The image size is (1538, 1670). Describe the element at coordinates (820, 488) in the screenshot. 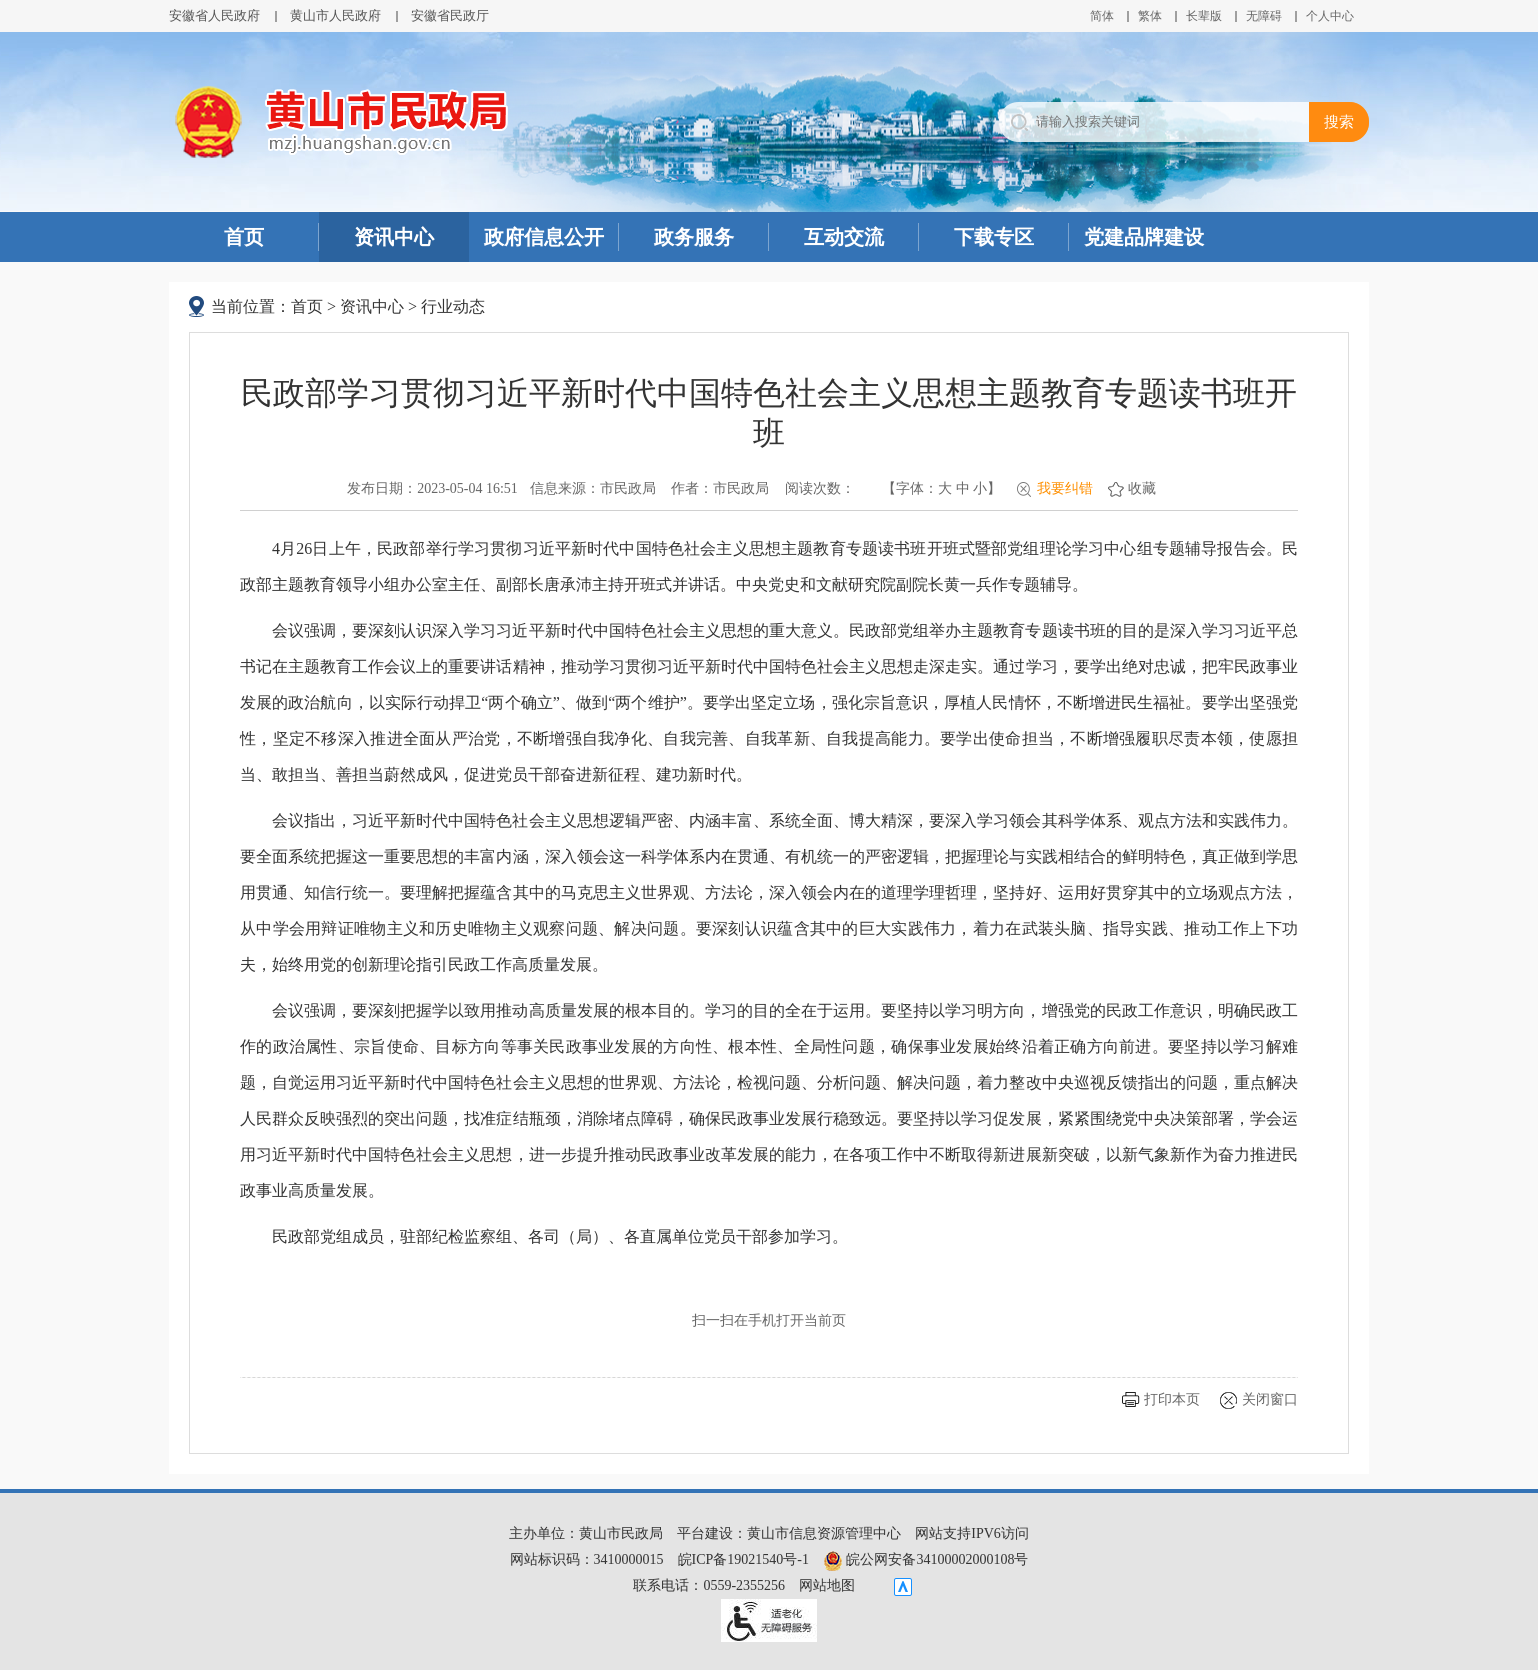

I see `阅读次数：` at that location.